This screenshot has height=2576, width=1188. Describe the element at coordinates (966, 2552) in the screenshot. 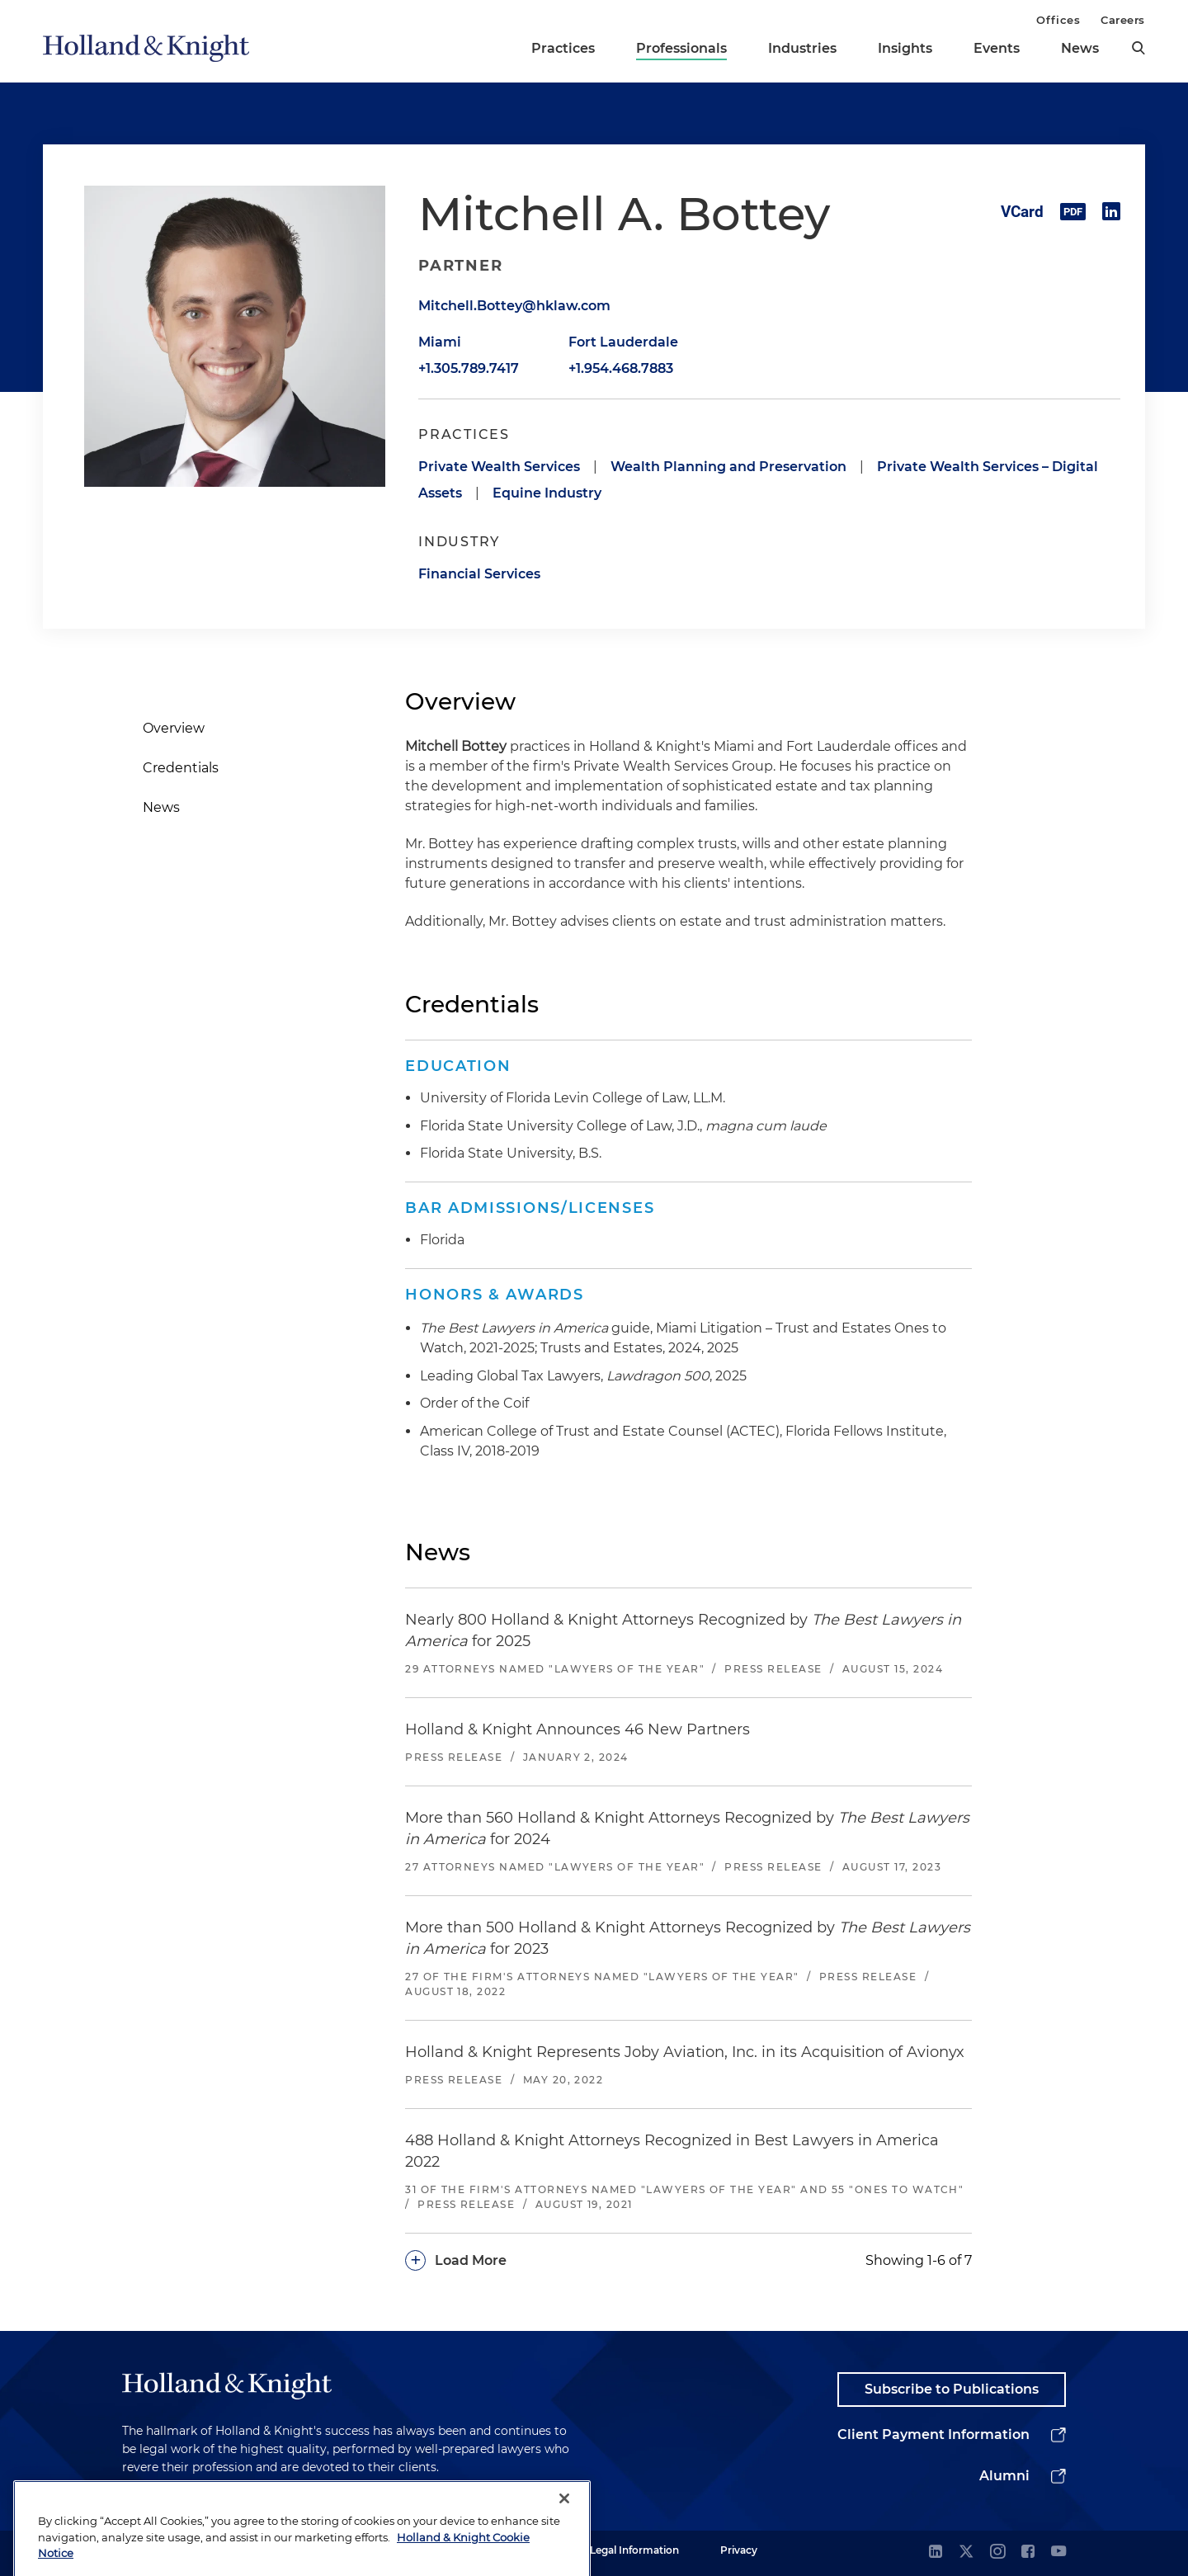

I see `[twitter]` at that location.